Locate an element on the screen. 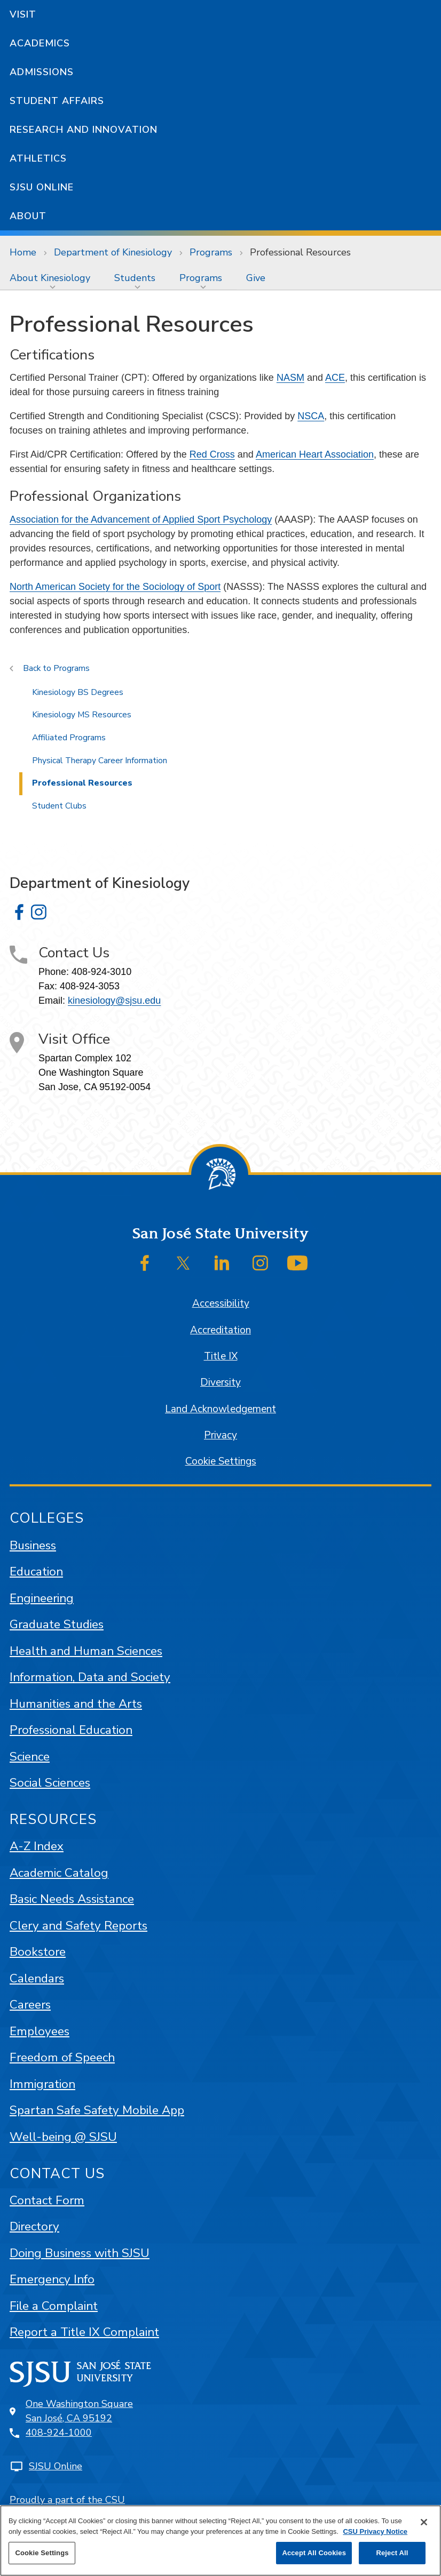  Freedom of Speech is located at coordinates (62, 2057).